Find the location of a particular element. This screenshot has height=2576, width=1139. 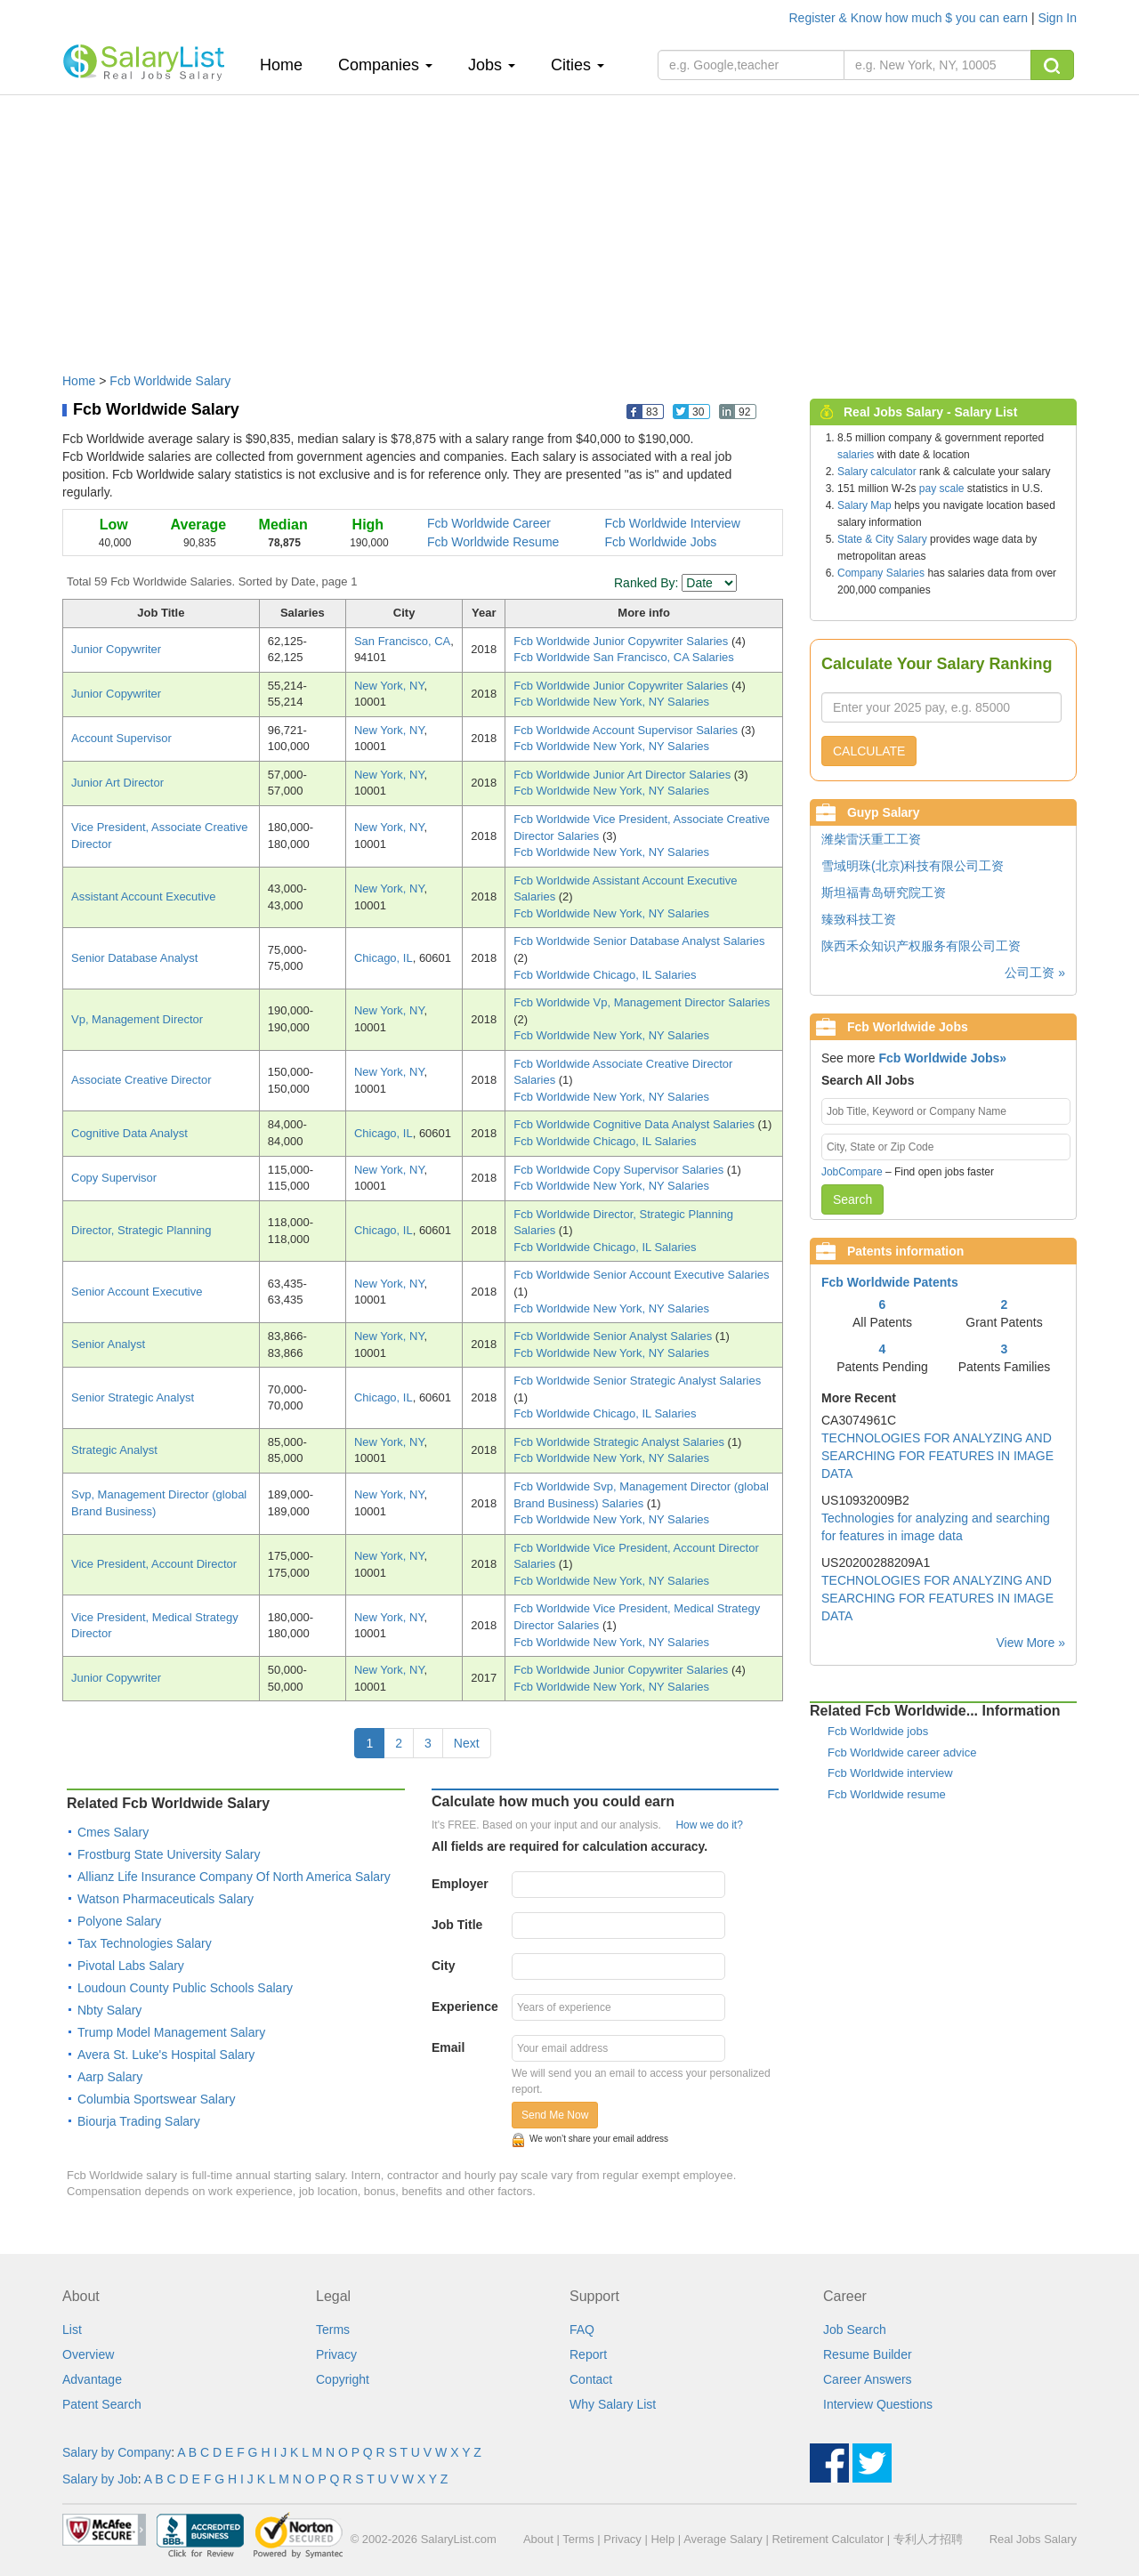

Watson Pharmaceuticals Salary is located at coordinates (165, 1899).